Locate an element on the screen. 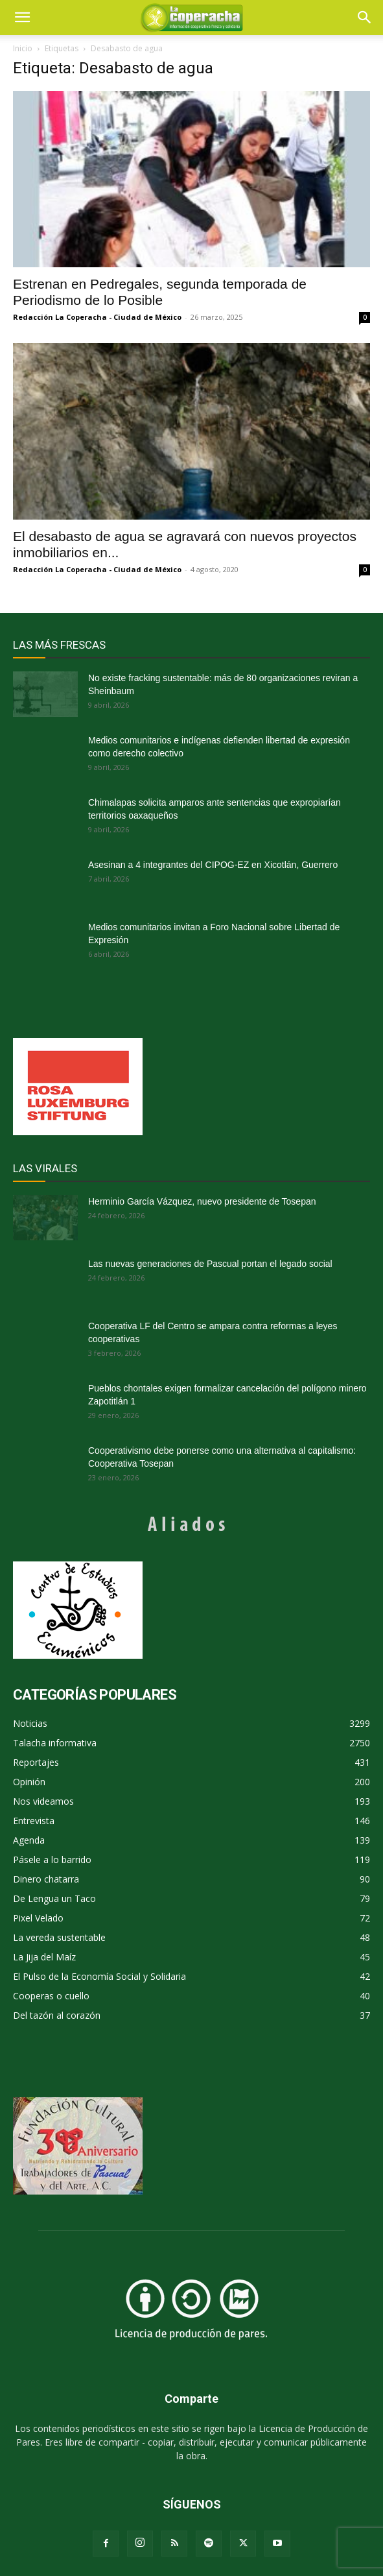 Image resolution: width=383 pixels, height=2576 pixels. Asesinan a 4 integrantes del CIPOG-EZ en Xicotlán, Guerrero is located at coordinates (213, 865).